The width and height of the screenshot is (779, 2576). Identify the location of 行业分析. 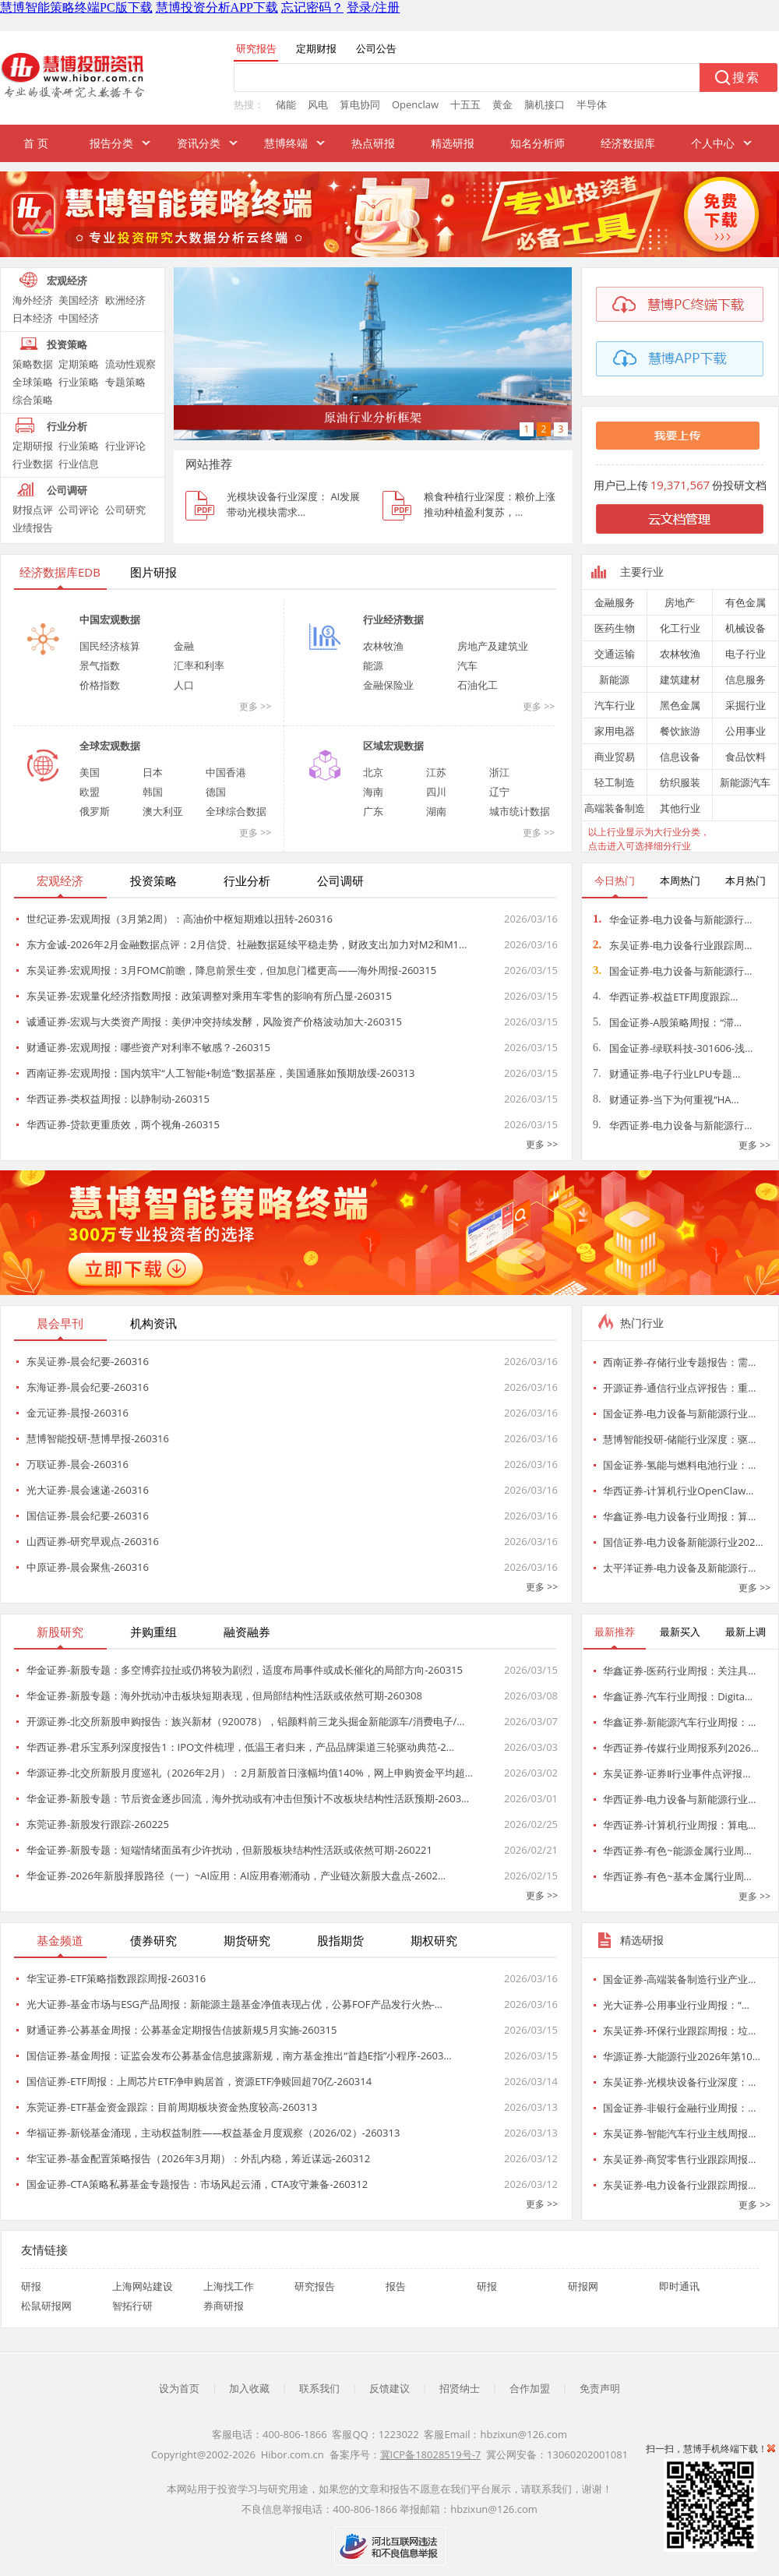
(67, 426).